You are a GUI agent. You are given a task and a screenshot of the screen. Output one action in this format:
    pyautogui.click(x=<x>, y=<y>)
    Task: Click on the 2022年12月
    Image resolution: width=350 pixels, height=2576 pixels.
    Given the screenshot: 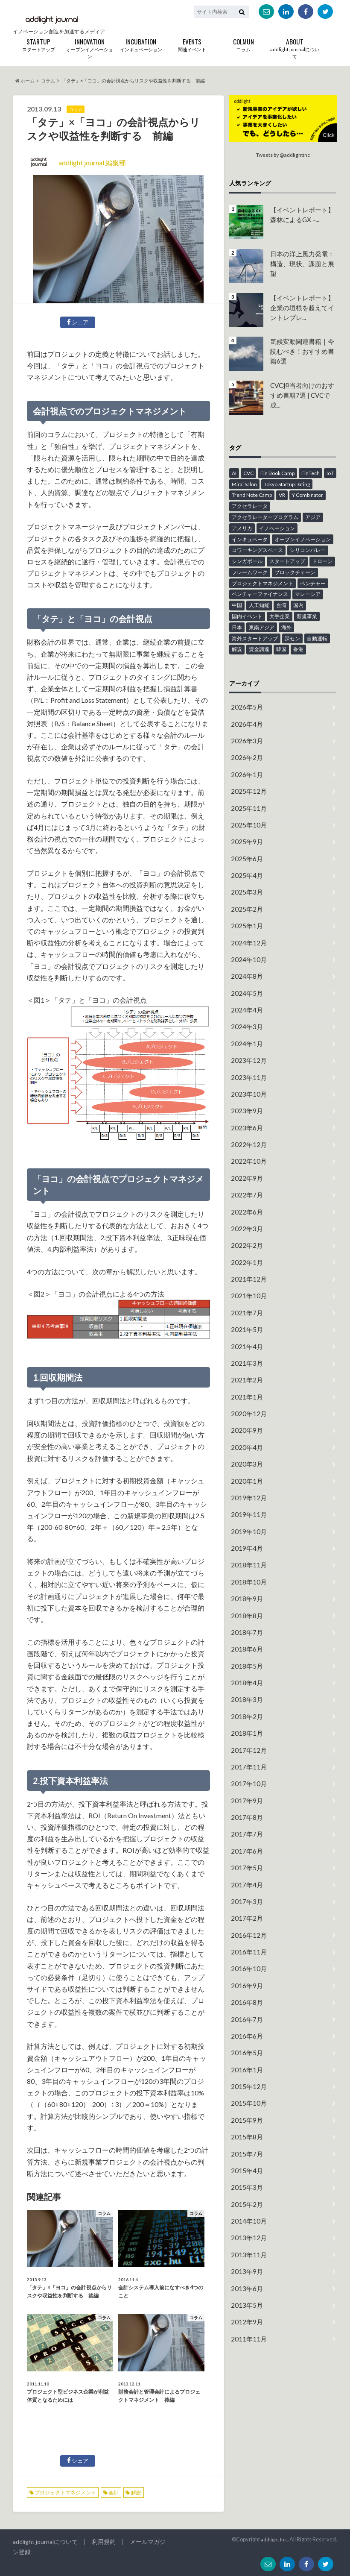 What is the action you would take?
    pyautogui.click(x=247, y=1117)
    